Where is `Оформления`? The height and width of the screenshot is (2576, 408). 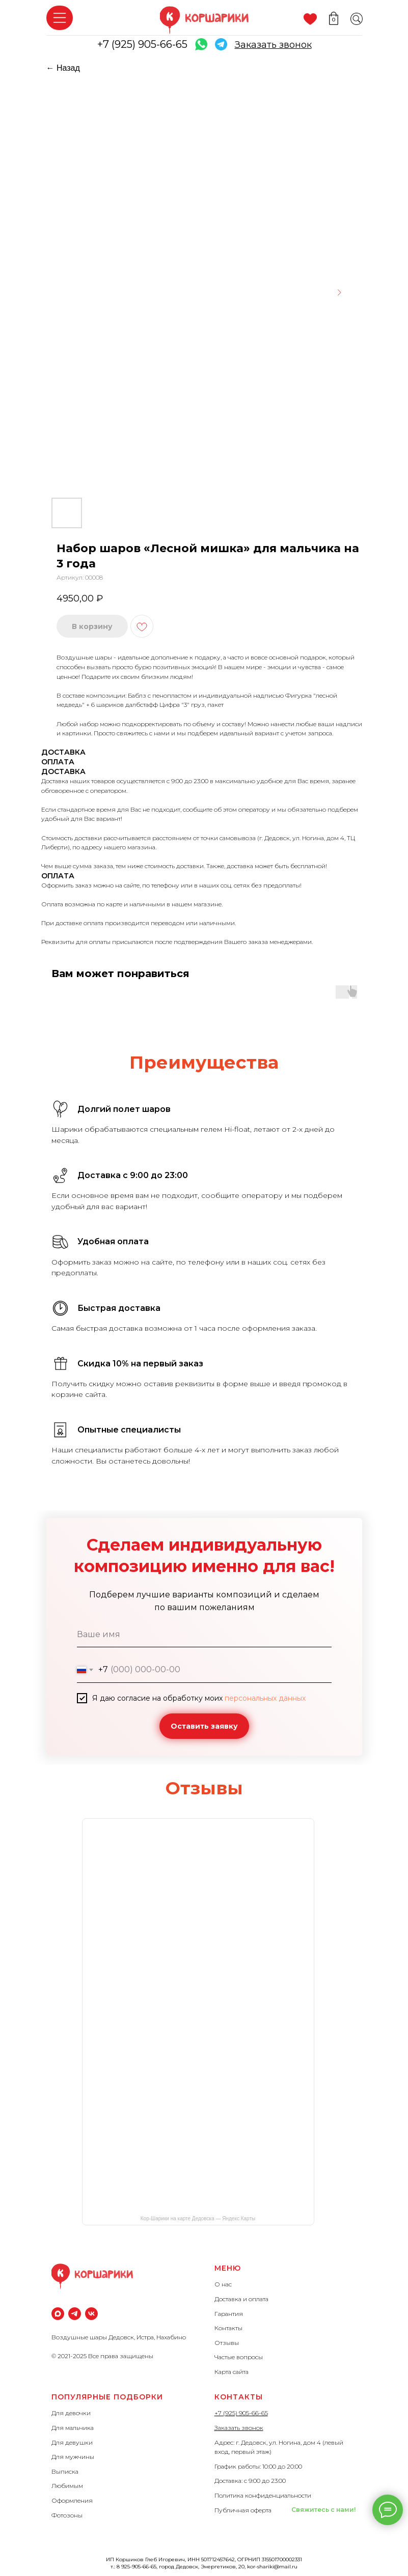
Оформления is located at coordinates (72, 2500).